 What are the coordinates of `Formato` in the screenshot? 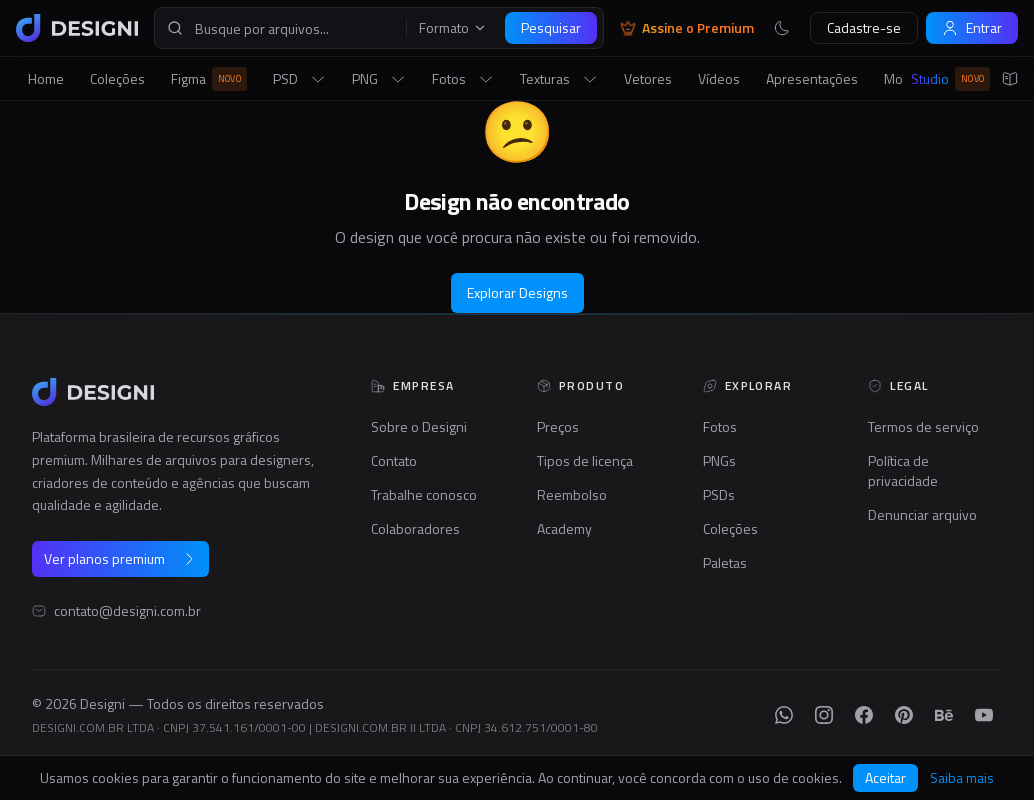 It's located at (453, 28).